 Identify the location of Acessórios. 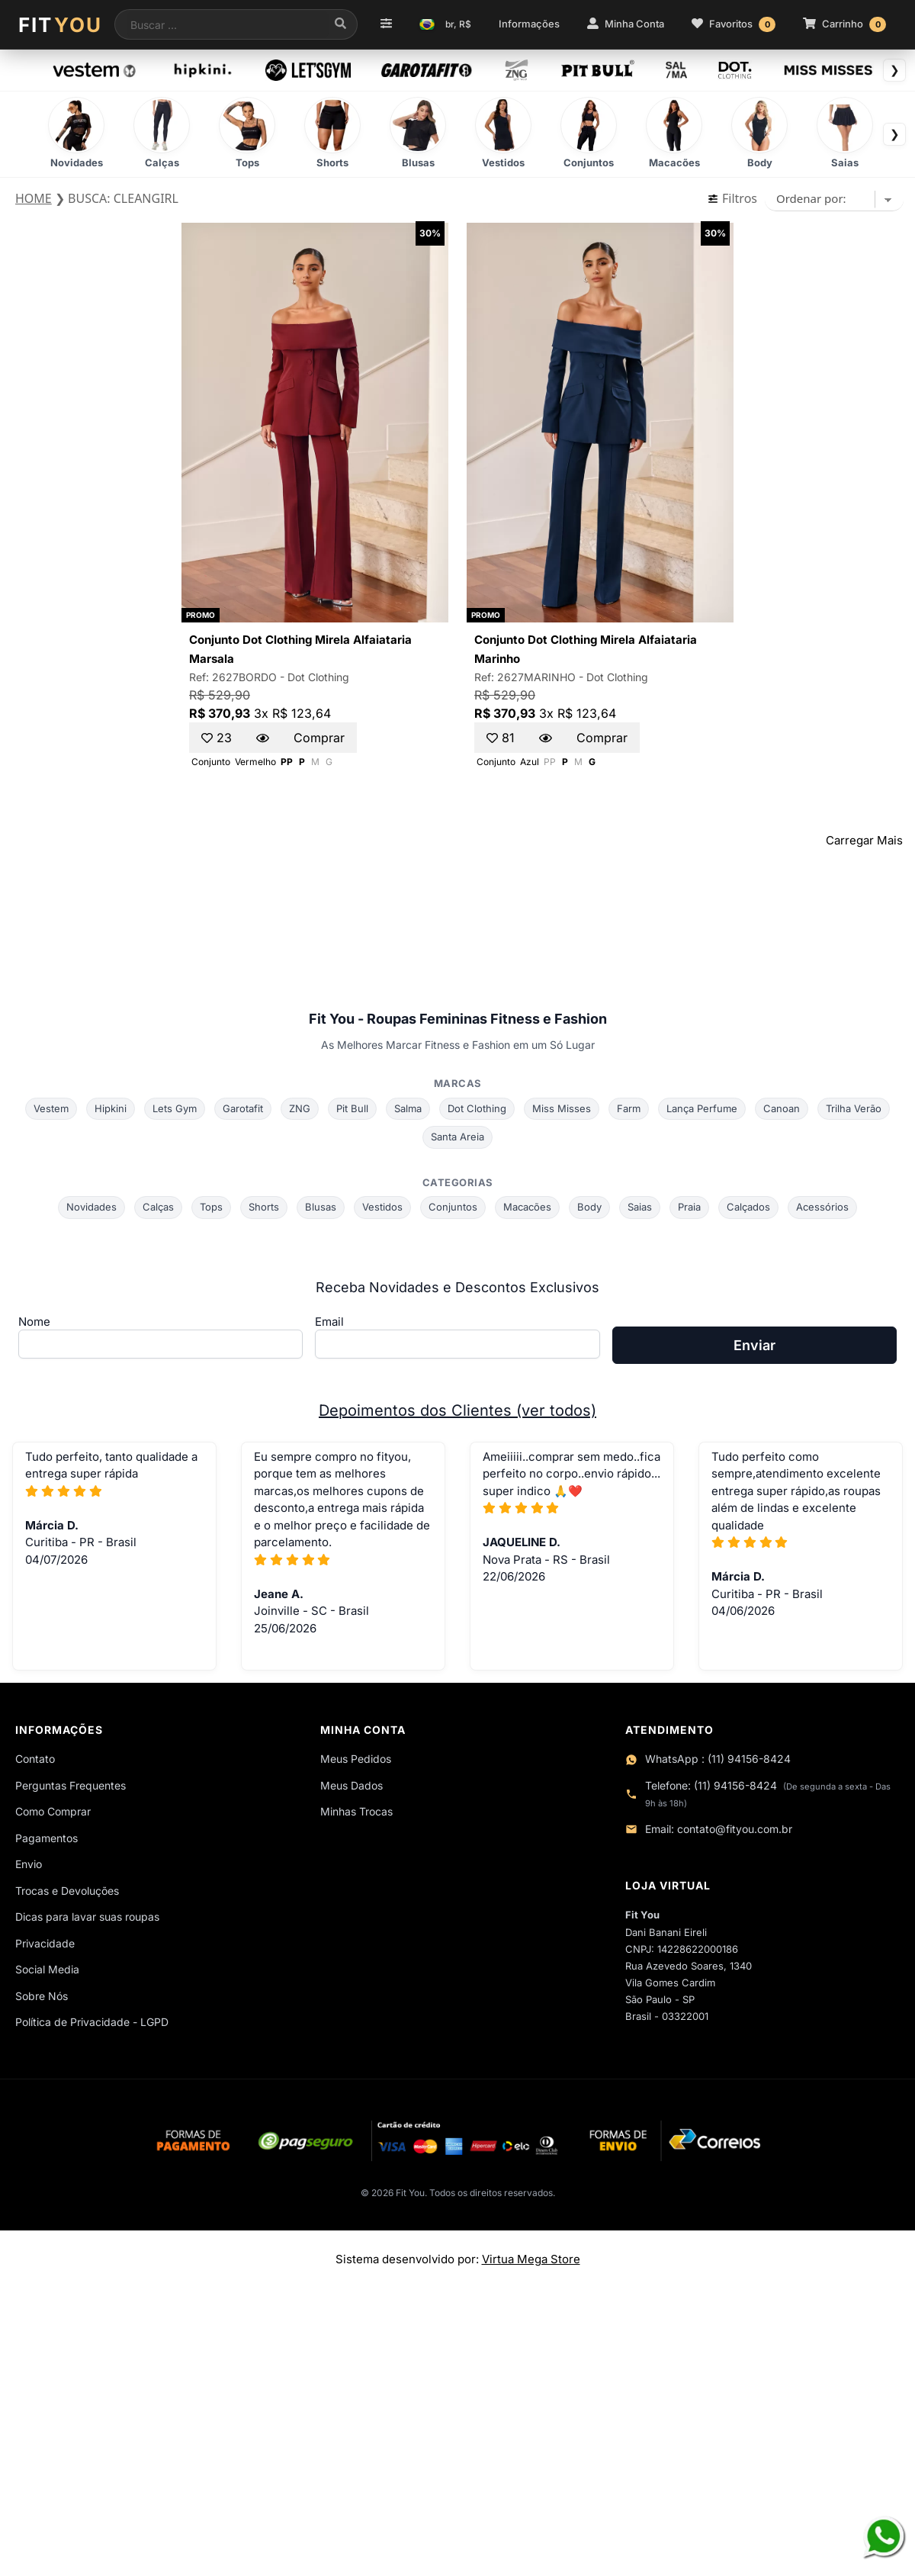
(822, 1207).